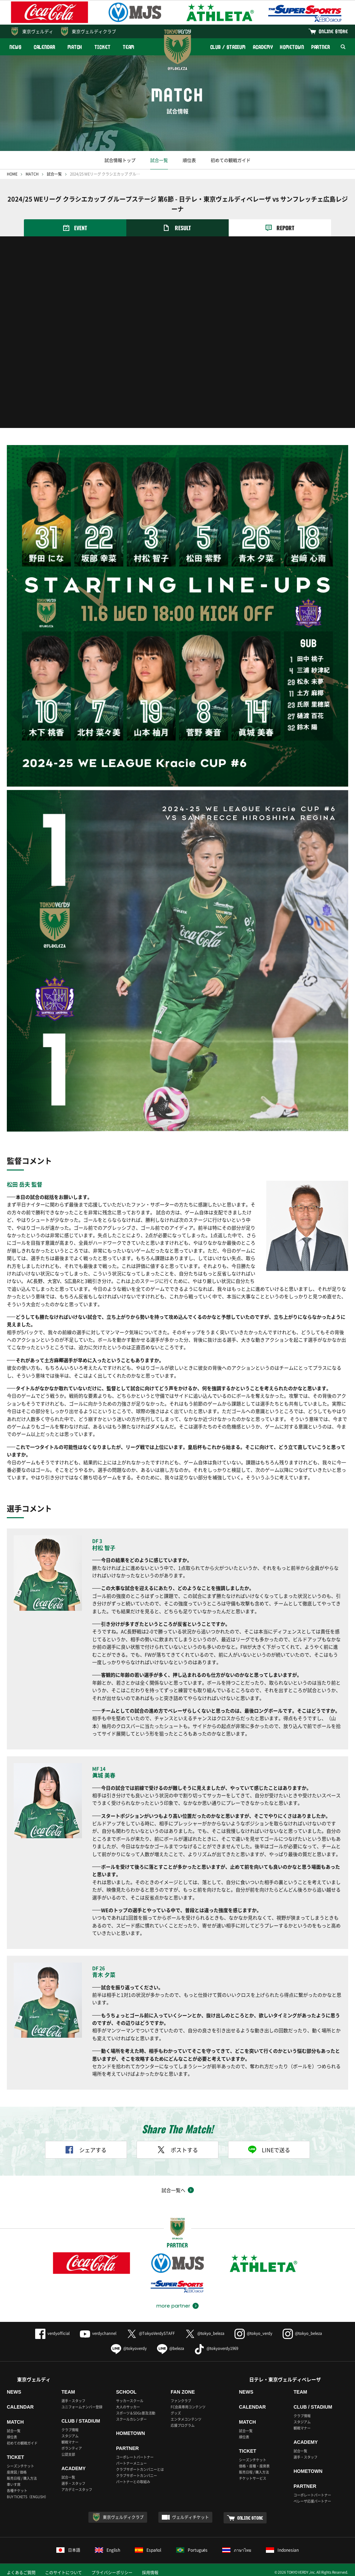 This screenshot has height=2576, width=355. Describe the element at coordinates (263, 47) in the screenshot. I see `ACADEMY` at that location.